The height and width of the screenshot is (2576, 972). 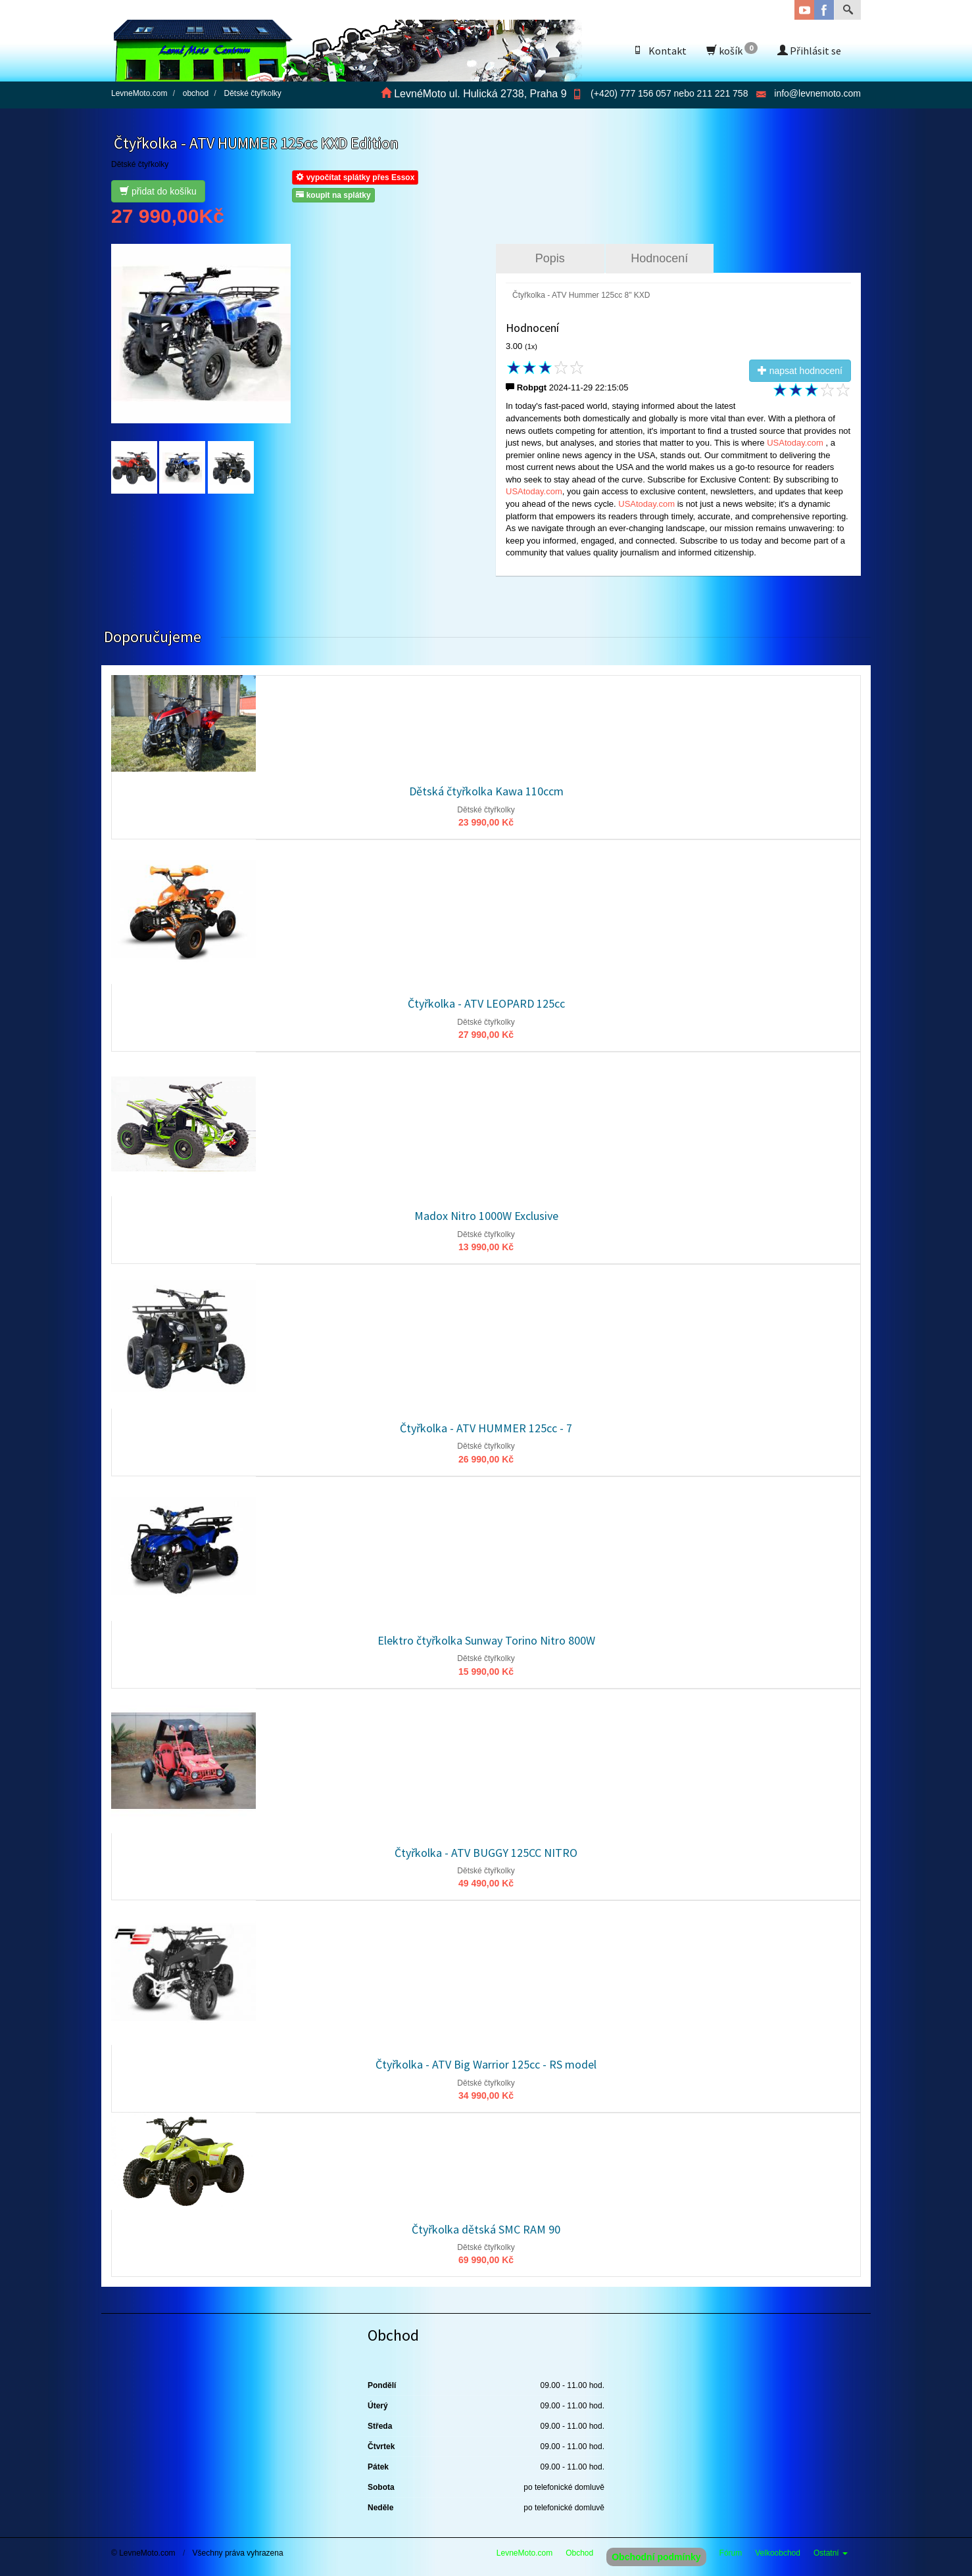 I want to click on napsat hodnocení, so click(x=800, y=370).